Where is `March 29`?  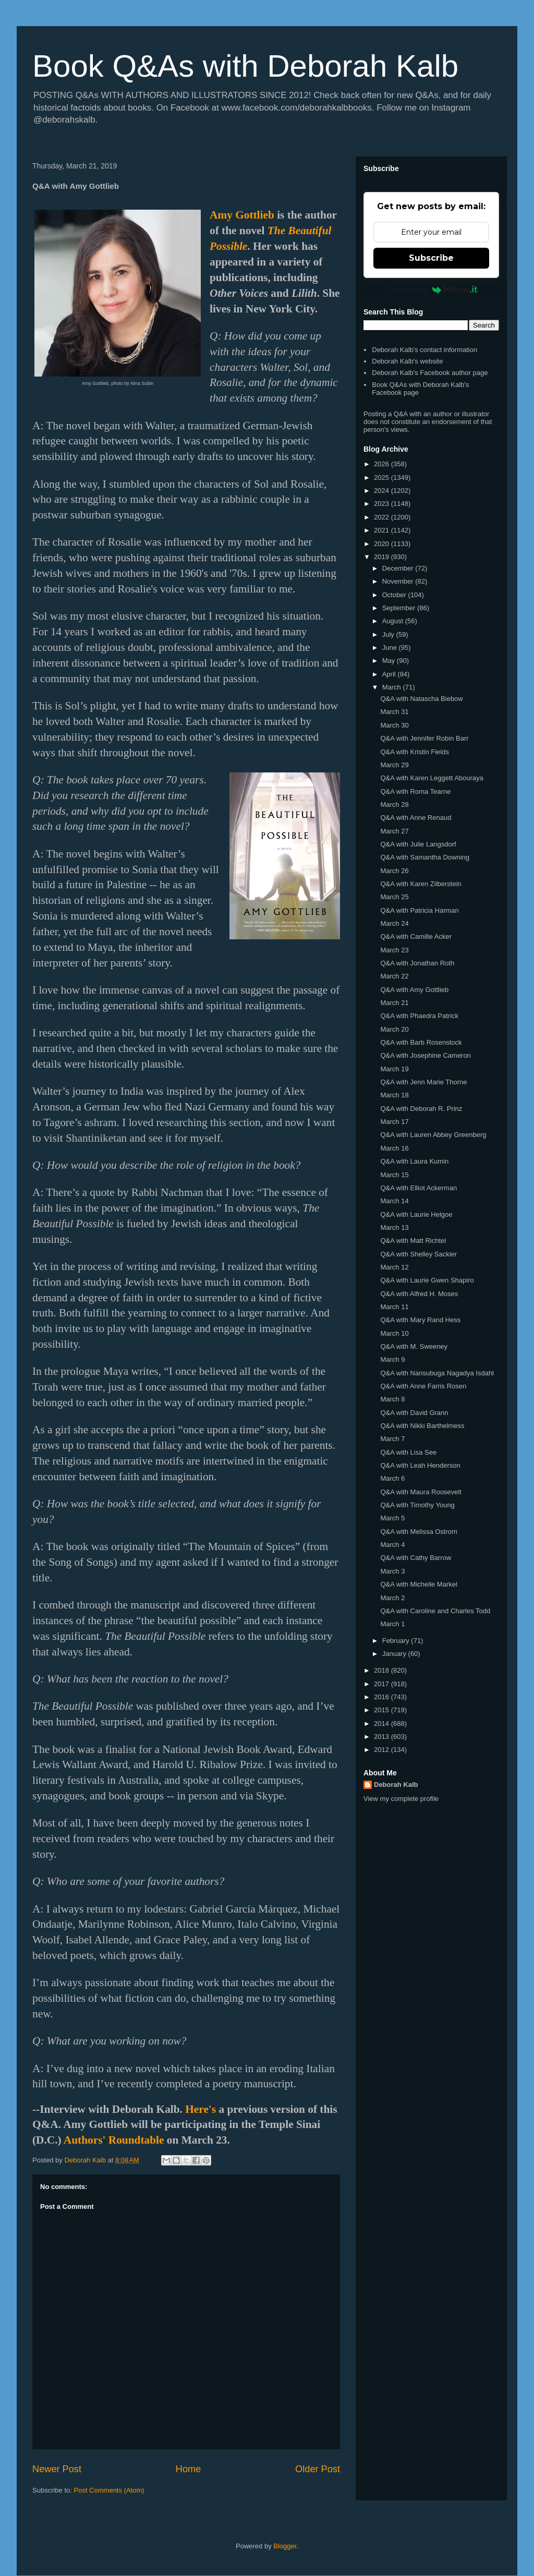
March 29 is located at coordinates (394, 765).